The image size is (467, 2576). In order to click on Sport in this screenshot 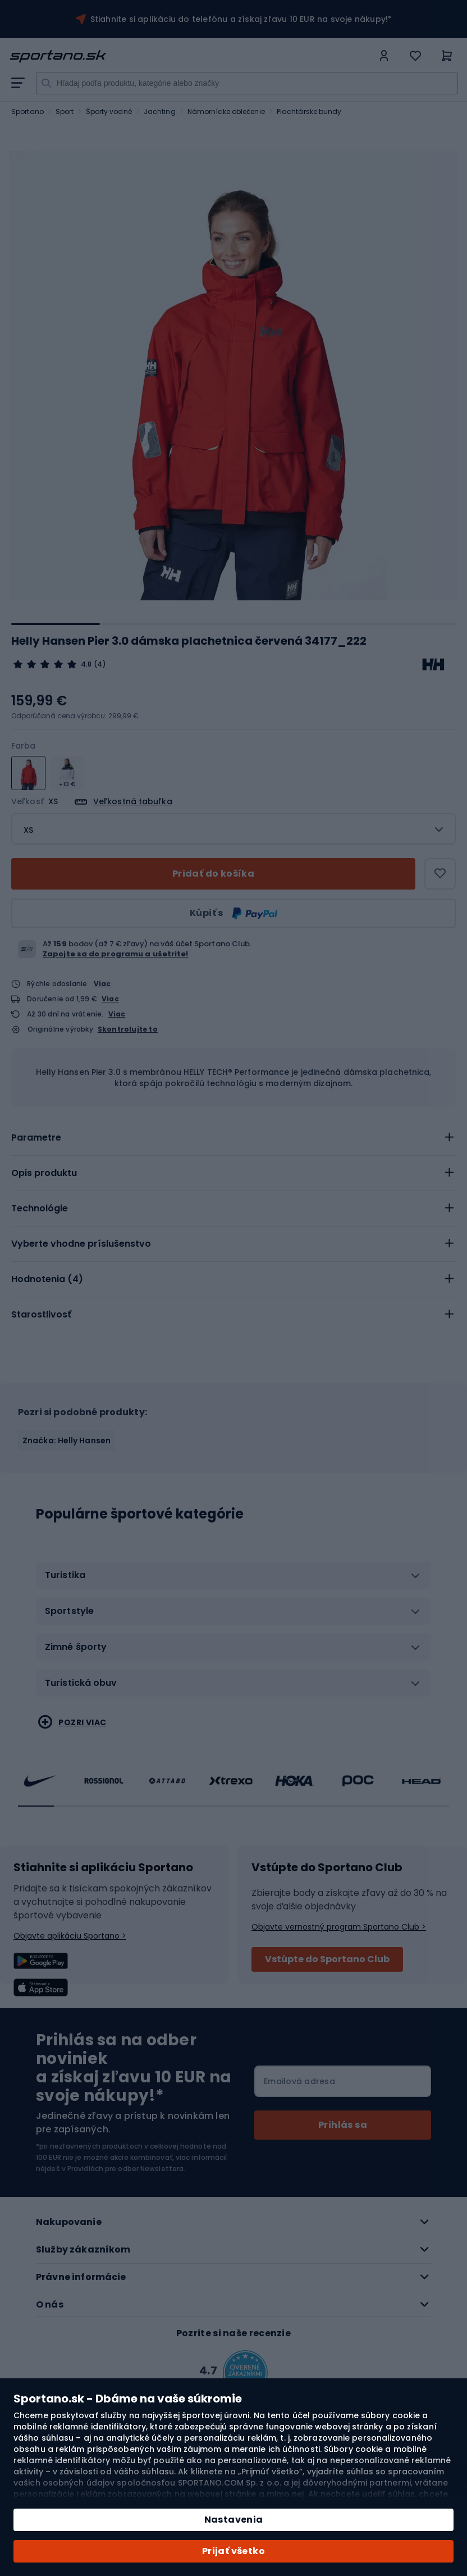, I will do `click(65, 111)`.